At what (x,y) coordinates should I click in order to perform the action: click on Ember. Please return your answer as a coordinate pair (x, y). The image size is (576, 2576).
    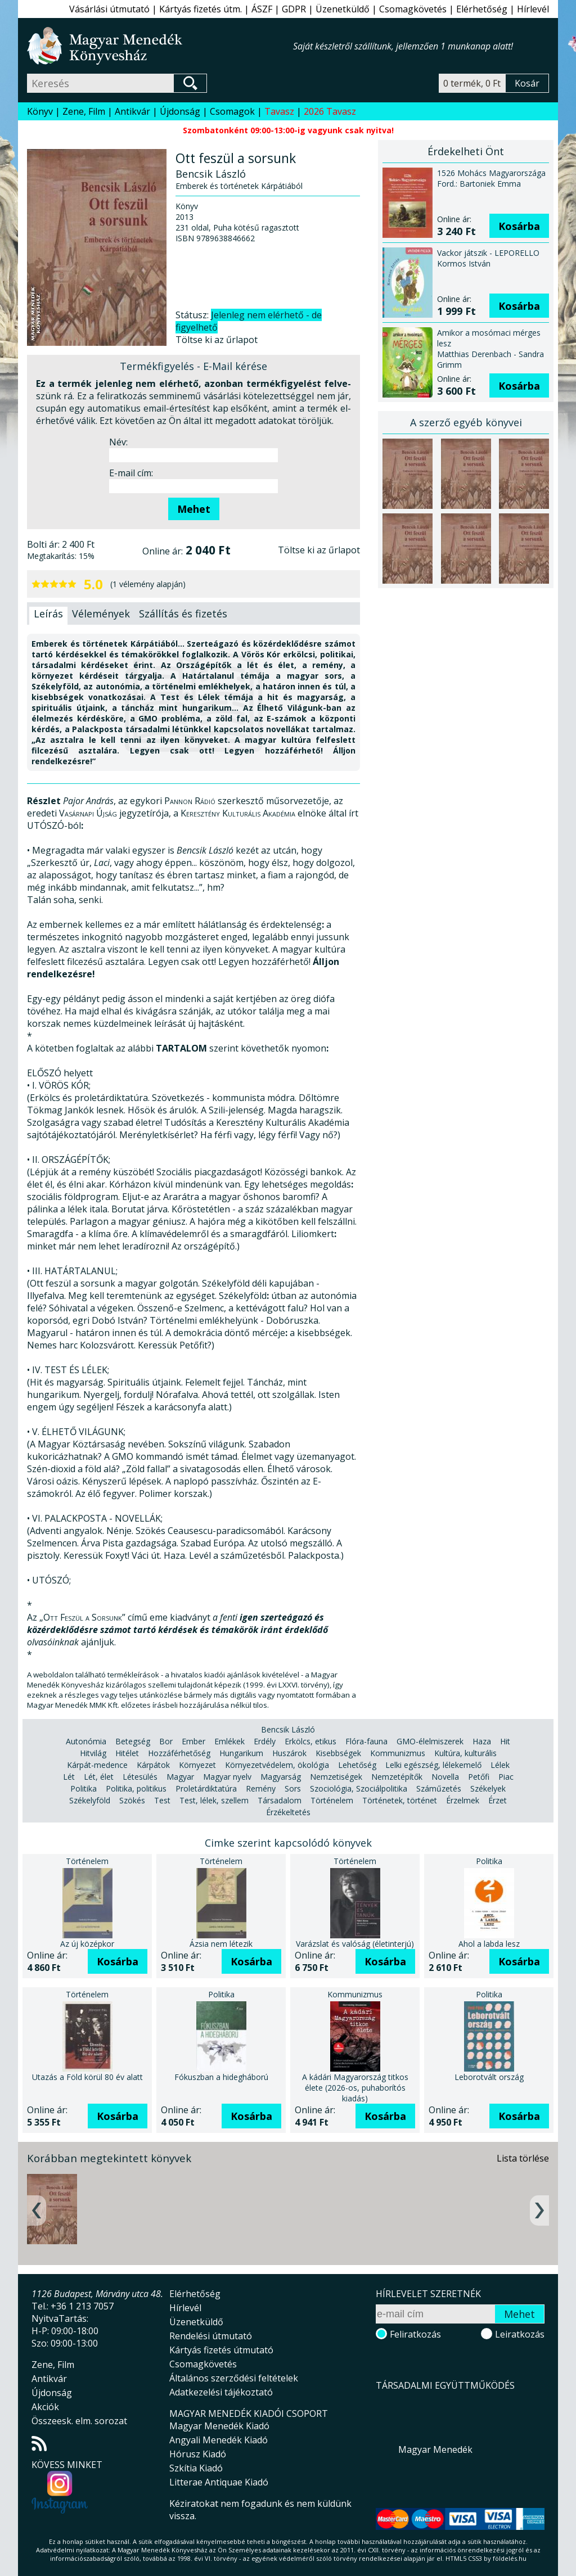
    Looking at the image, I should click on (193, 1741).